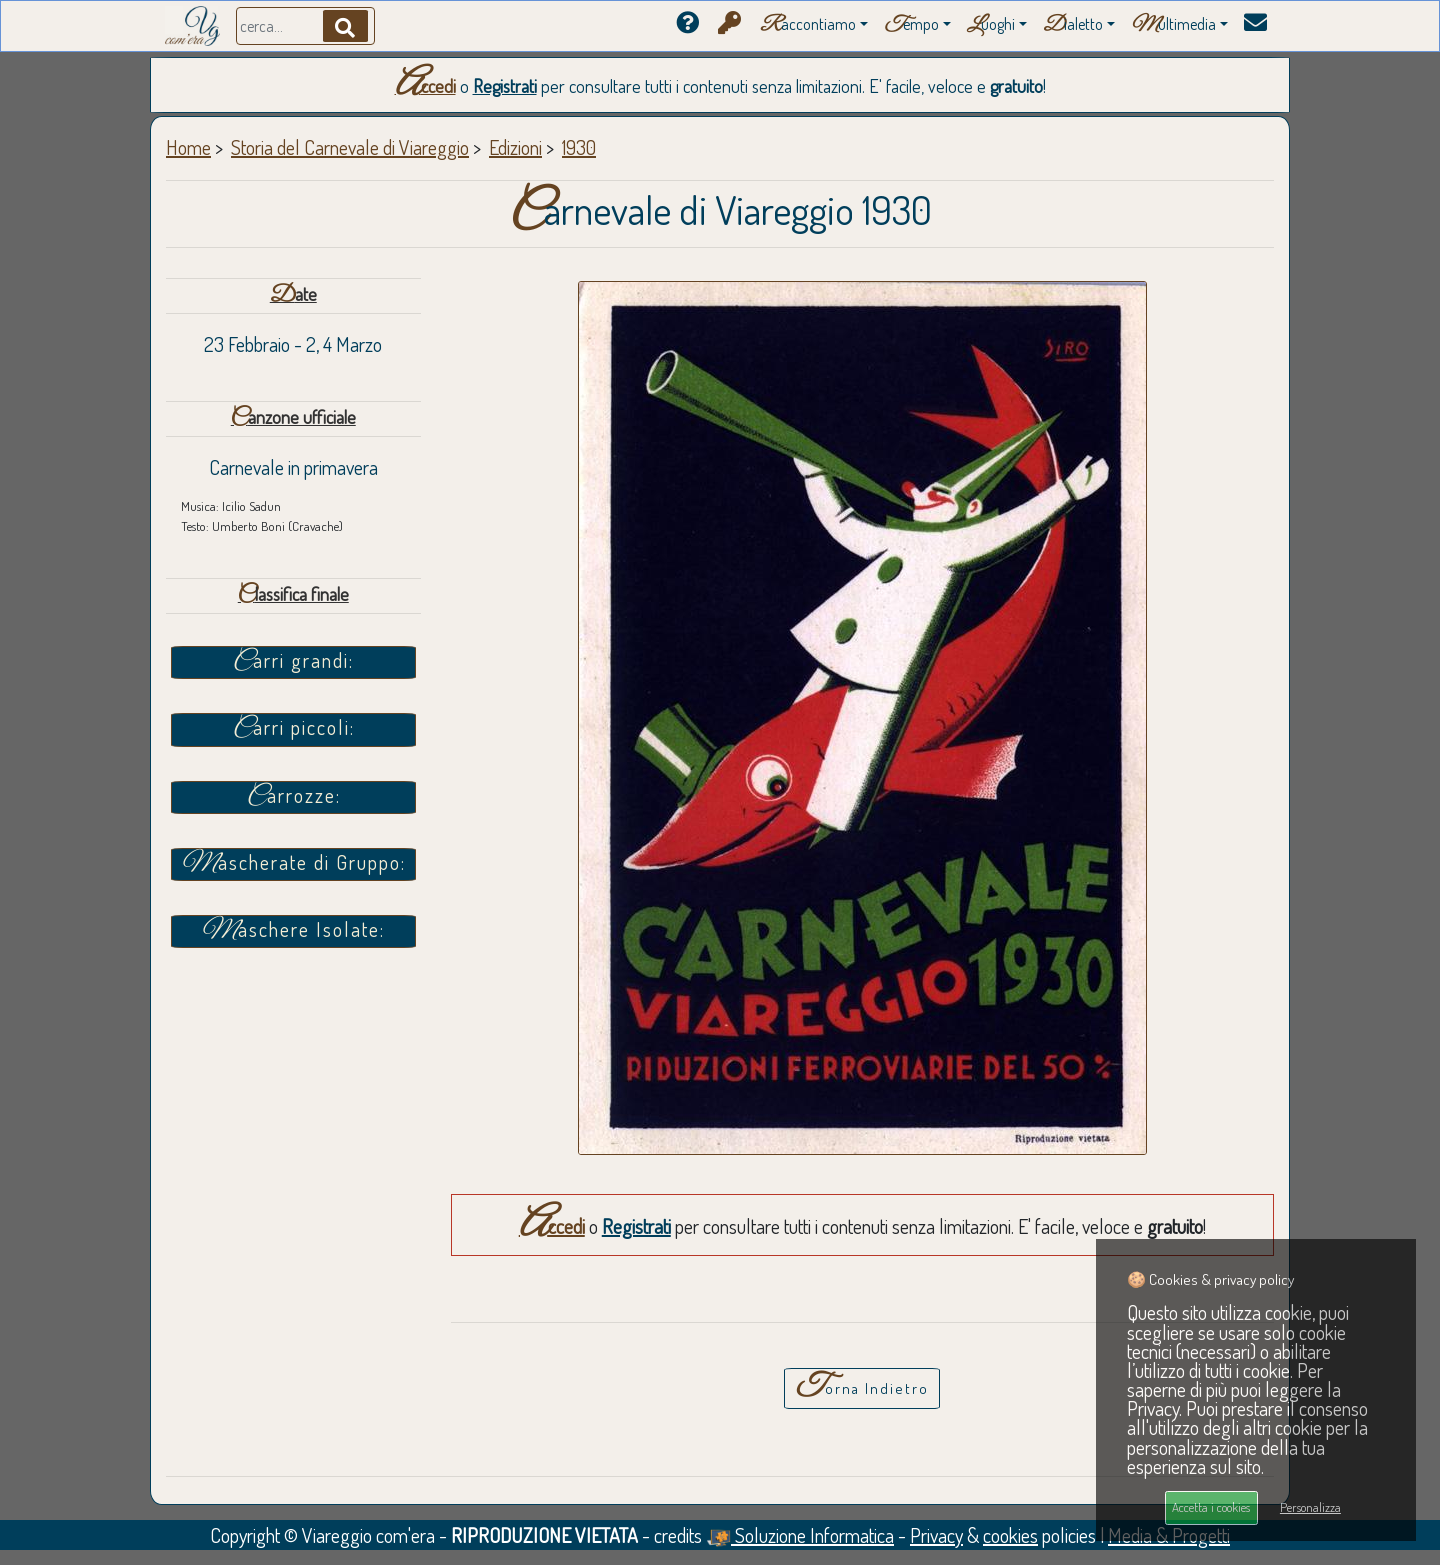  I want to click on Mascherate di Gruppo:, so click(293, 864).